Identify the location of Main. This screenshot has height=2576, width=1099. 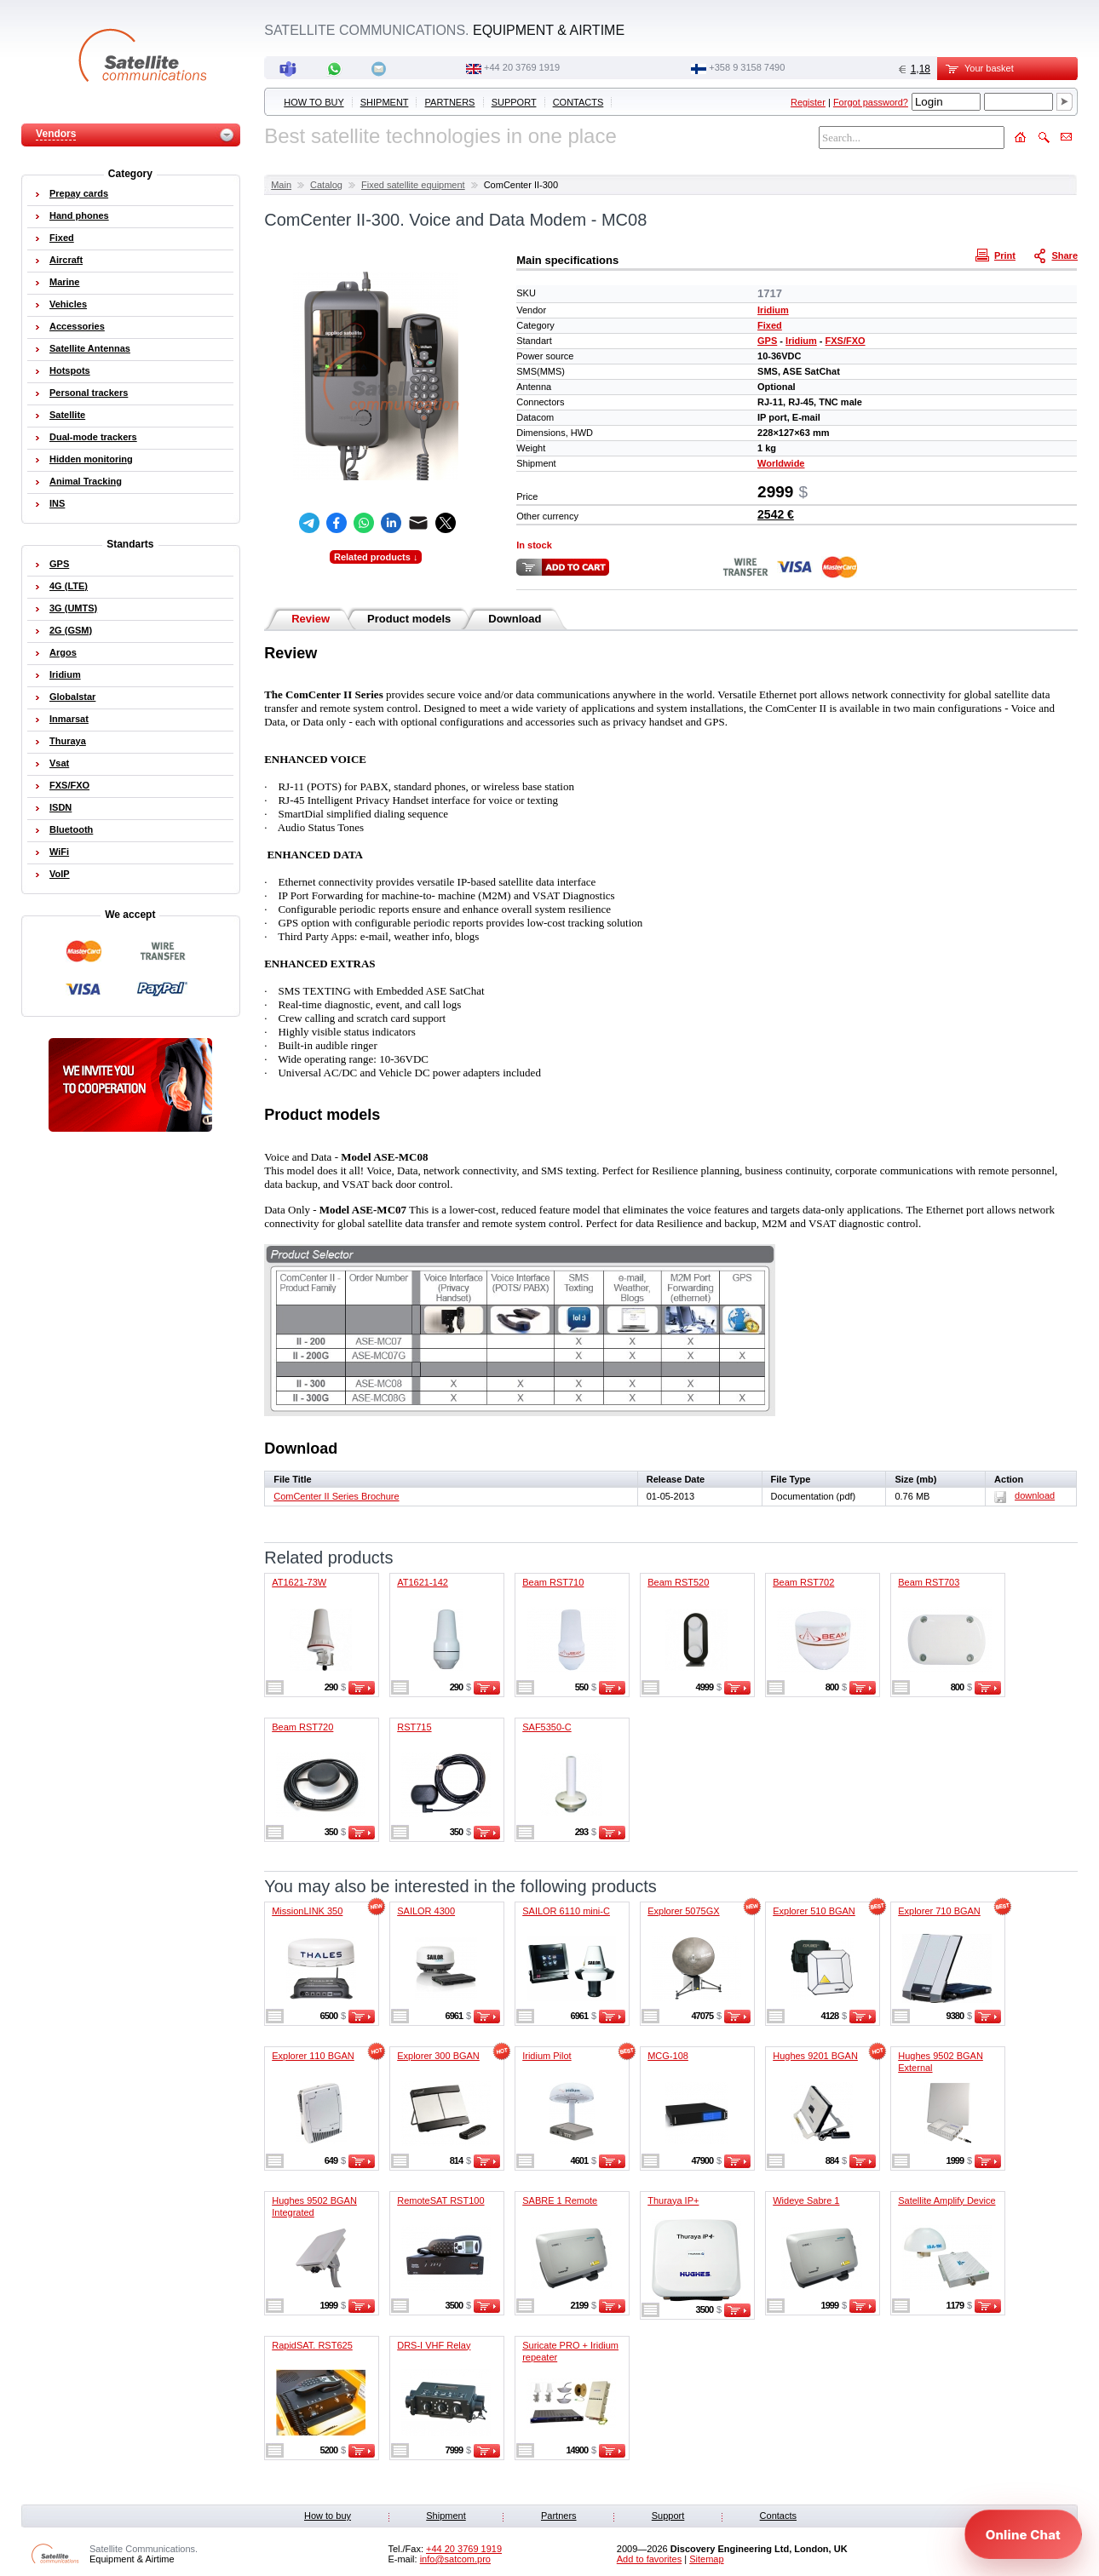
(281, 185).